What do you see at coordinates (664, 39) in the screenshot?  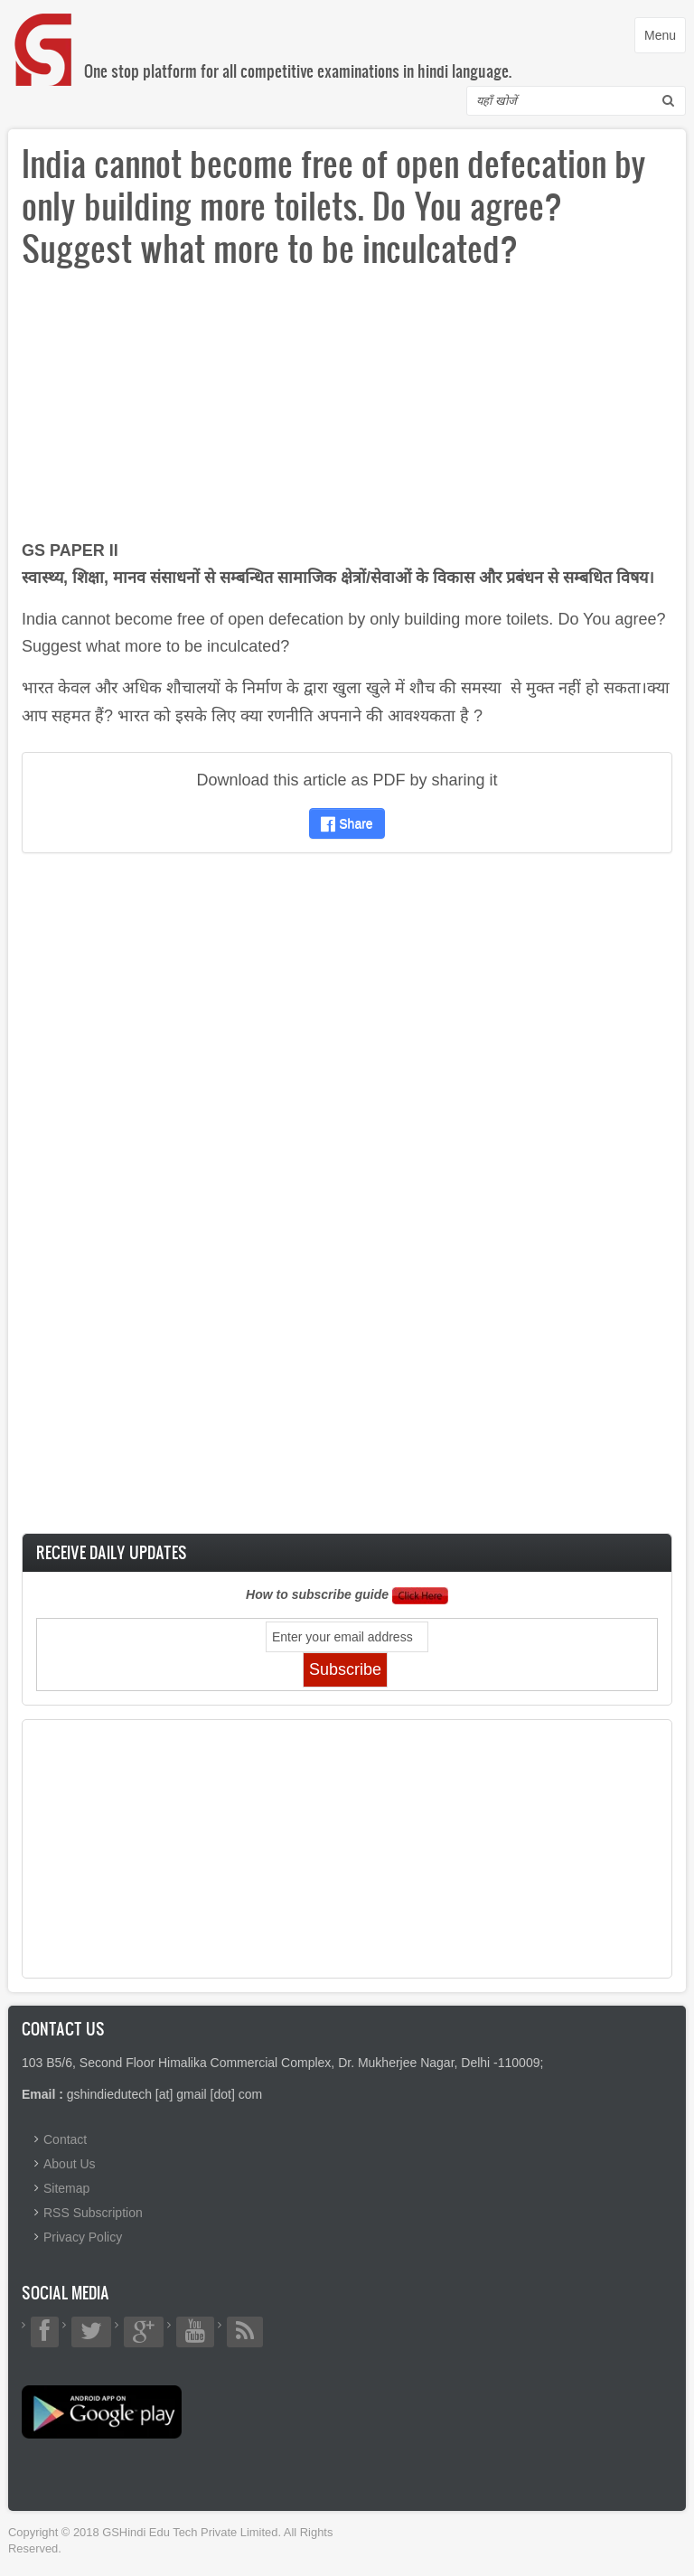 I see `Menu` at bounding box center [664, 39].